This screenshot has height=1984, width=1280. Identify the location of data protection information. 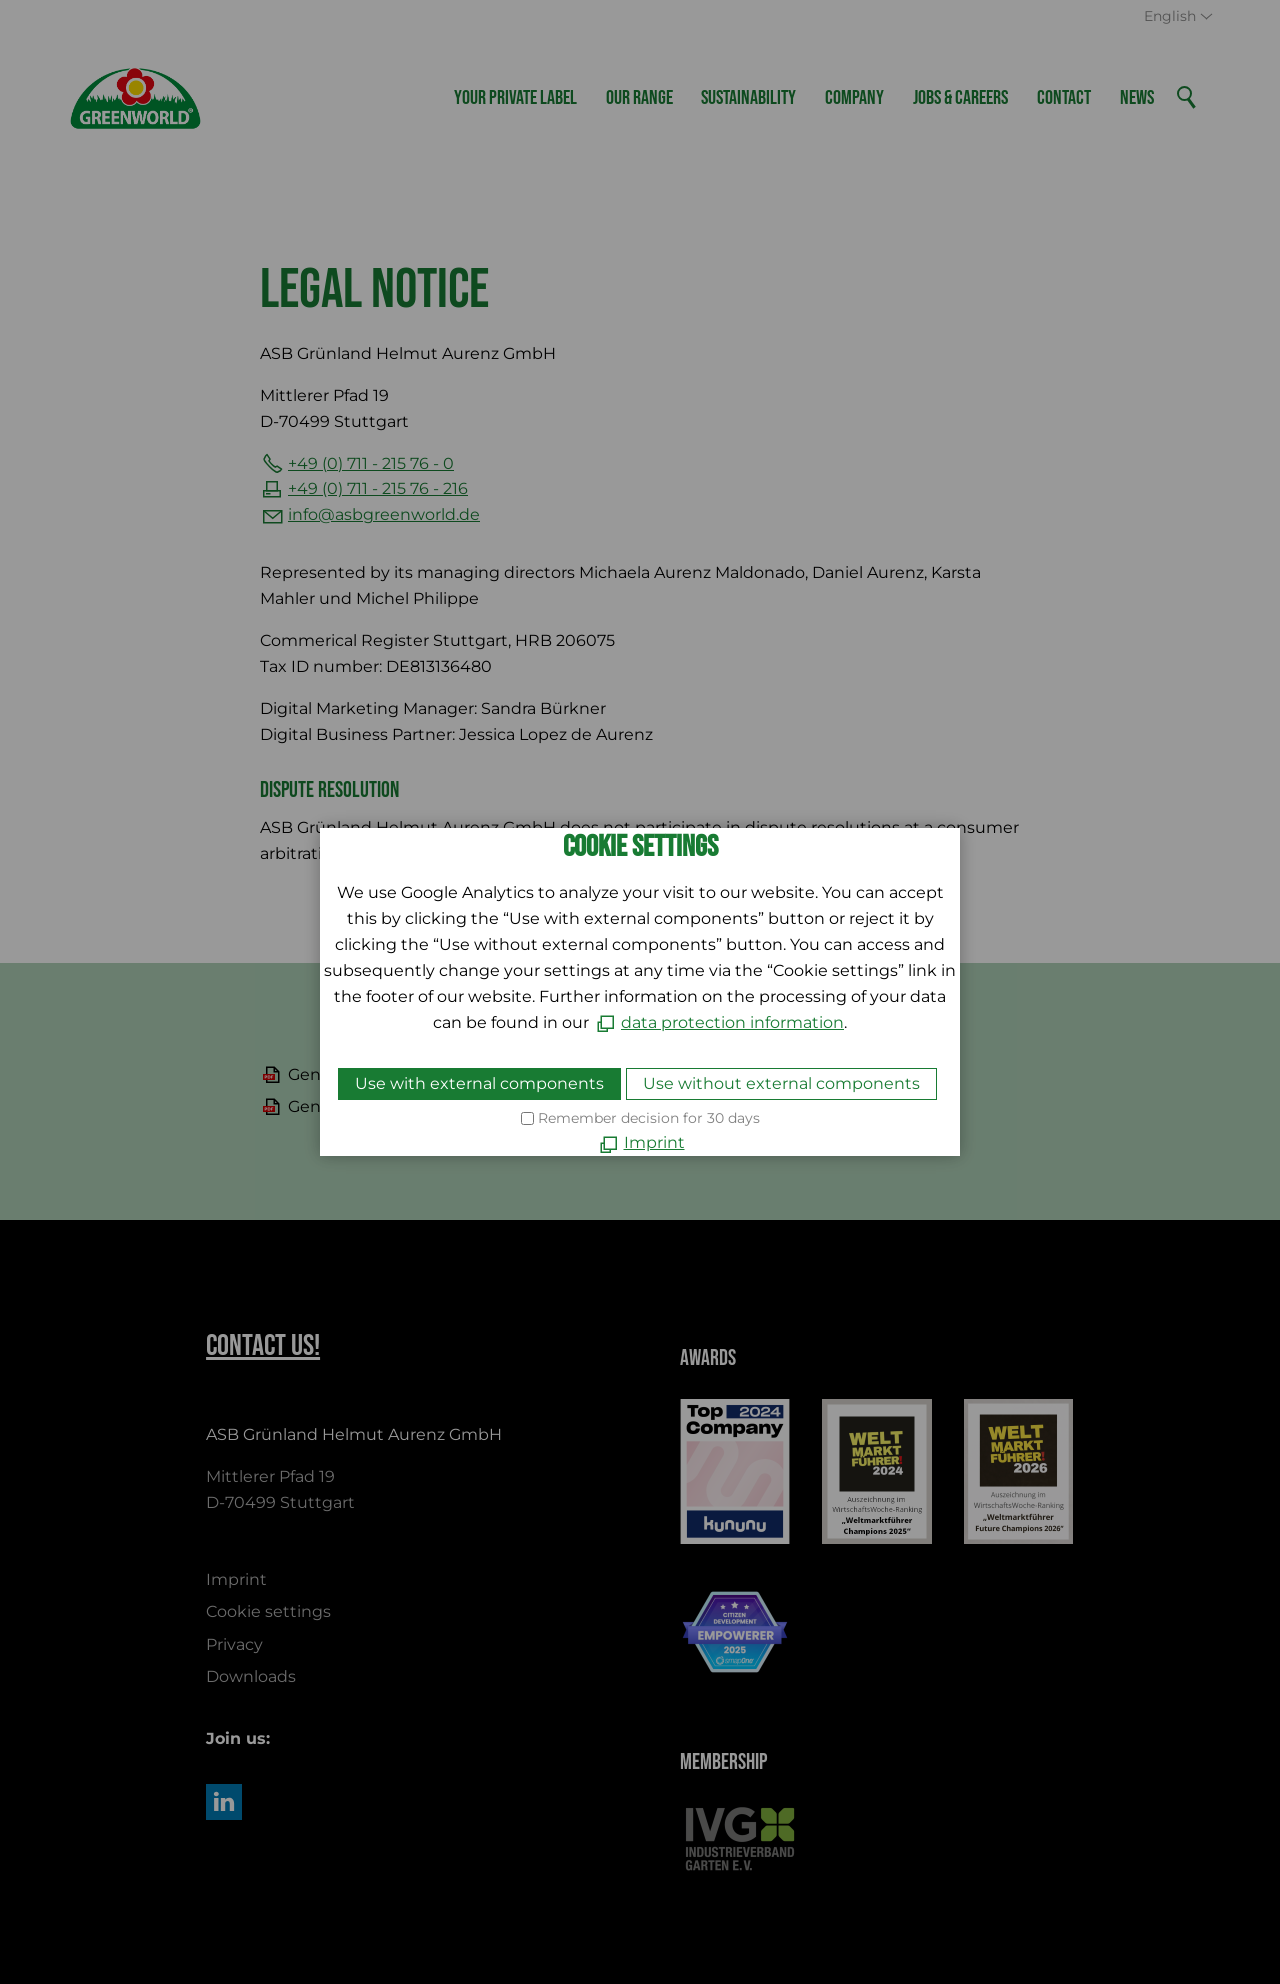
(732, 1022).